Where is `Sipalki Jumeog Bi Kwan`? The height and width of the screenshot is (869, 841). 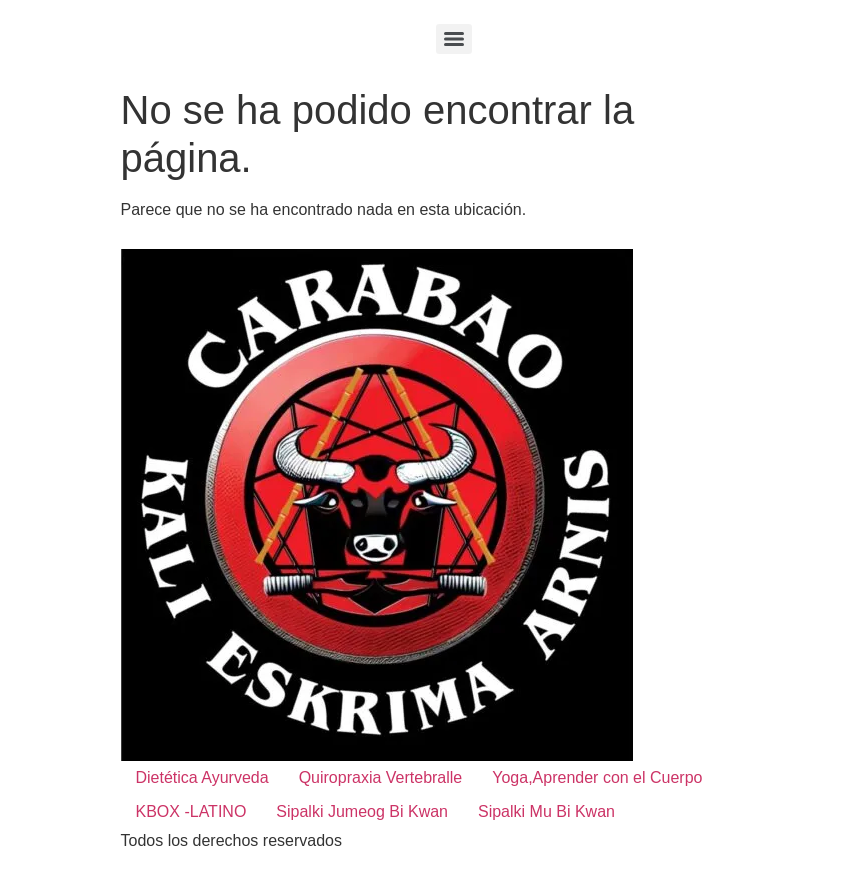
Sipalki Jumeog Bi Kwan is located at coordinates (362, 811).